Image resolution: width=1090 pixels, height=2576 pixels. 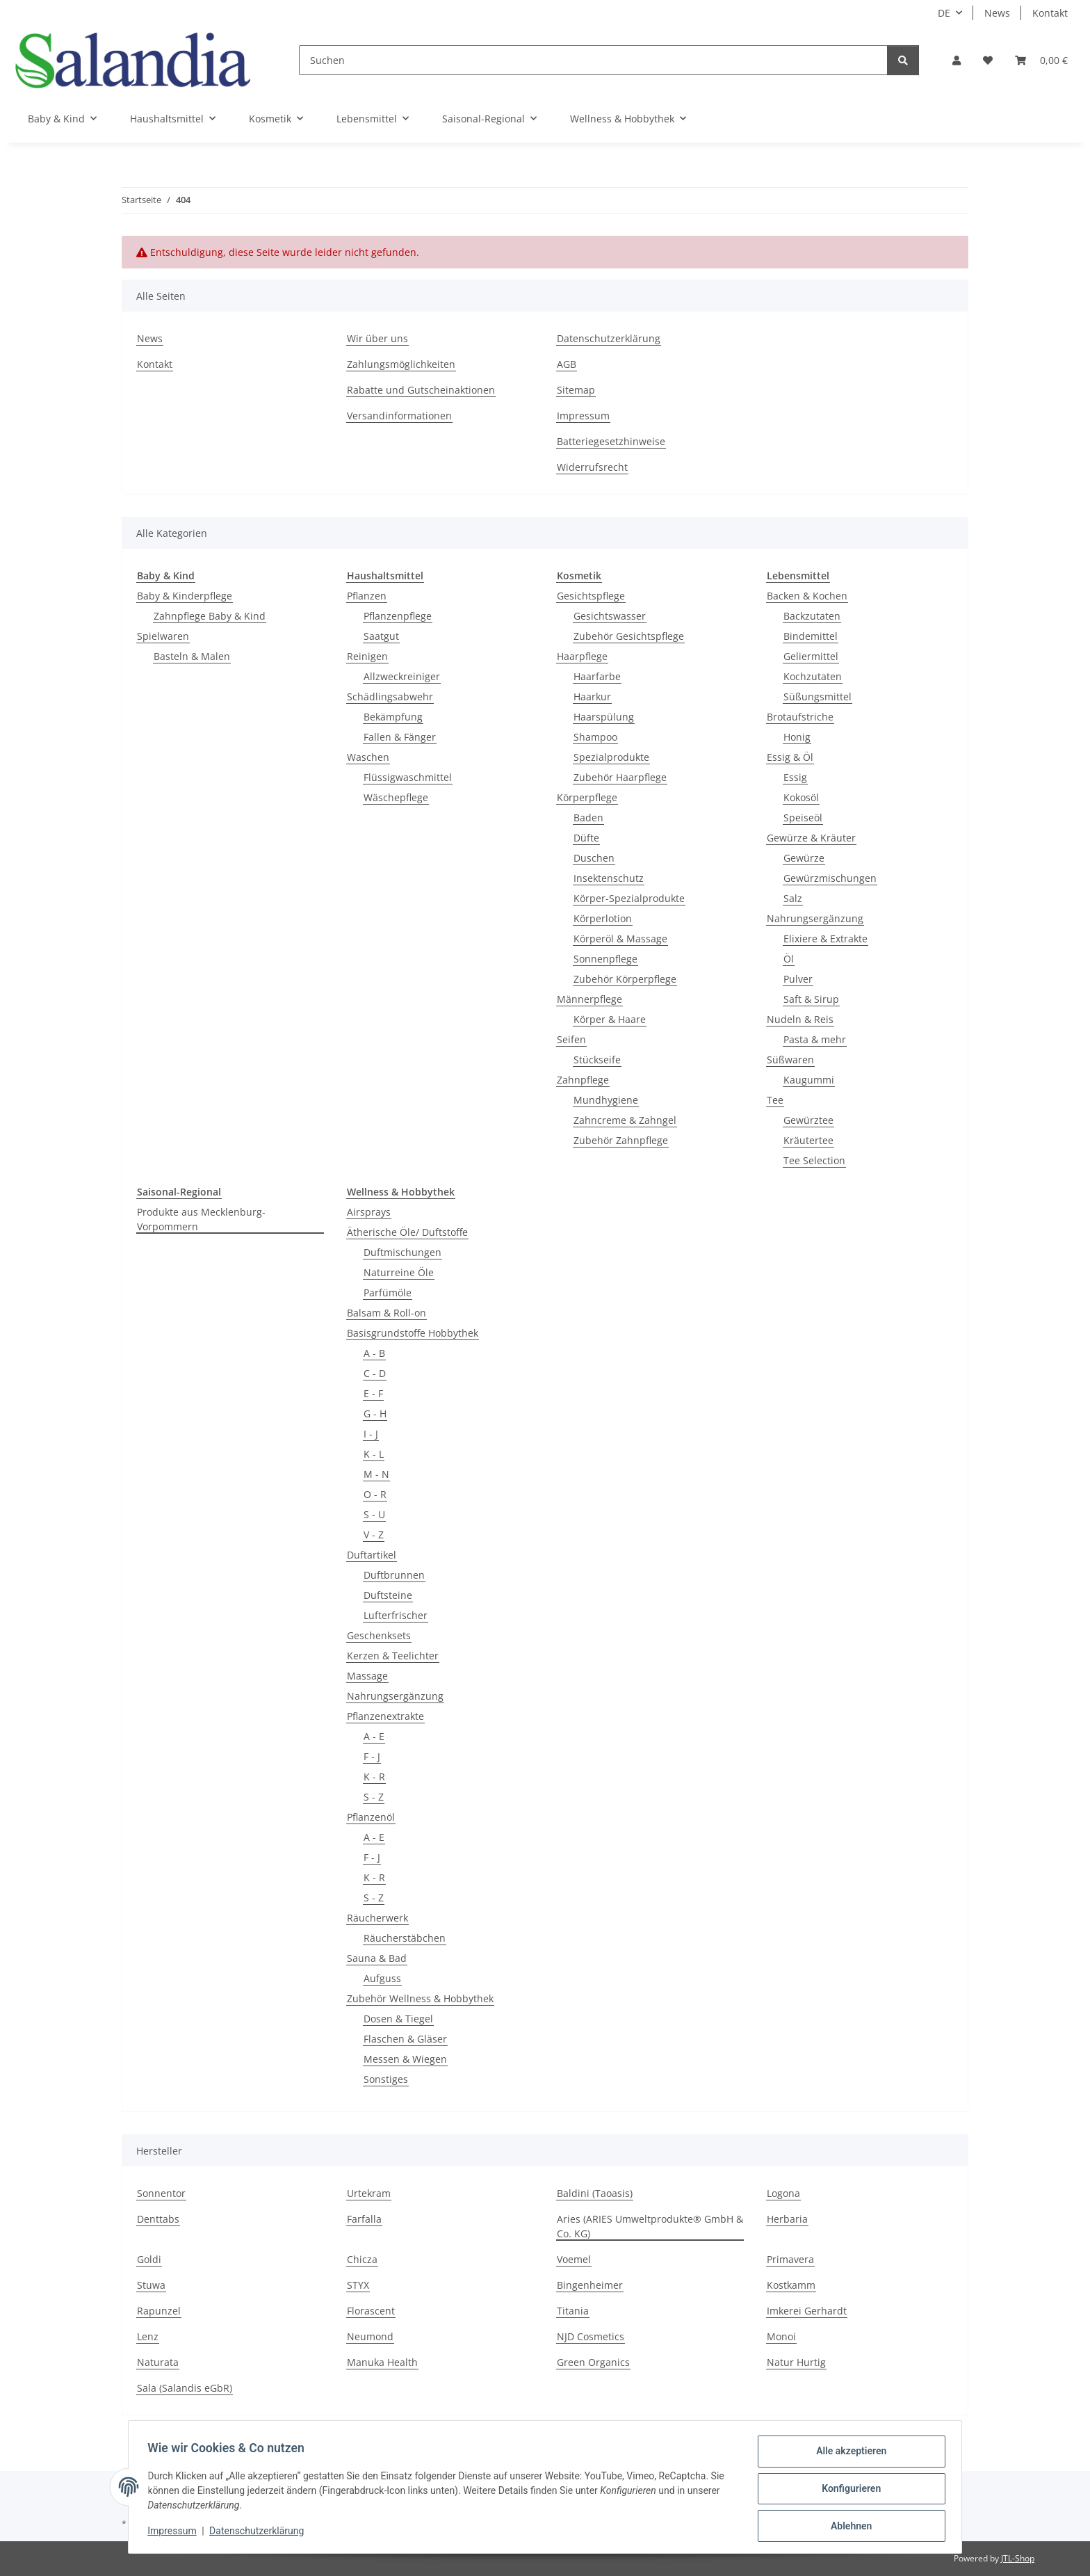 I want to click on Flüssigwaschmittel, so click(x=408, y=777).